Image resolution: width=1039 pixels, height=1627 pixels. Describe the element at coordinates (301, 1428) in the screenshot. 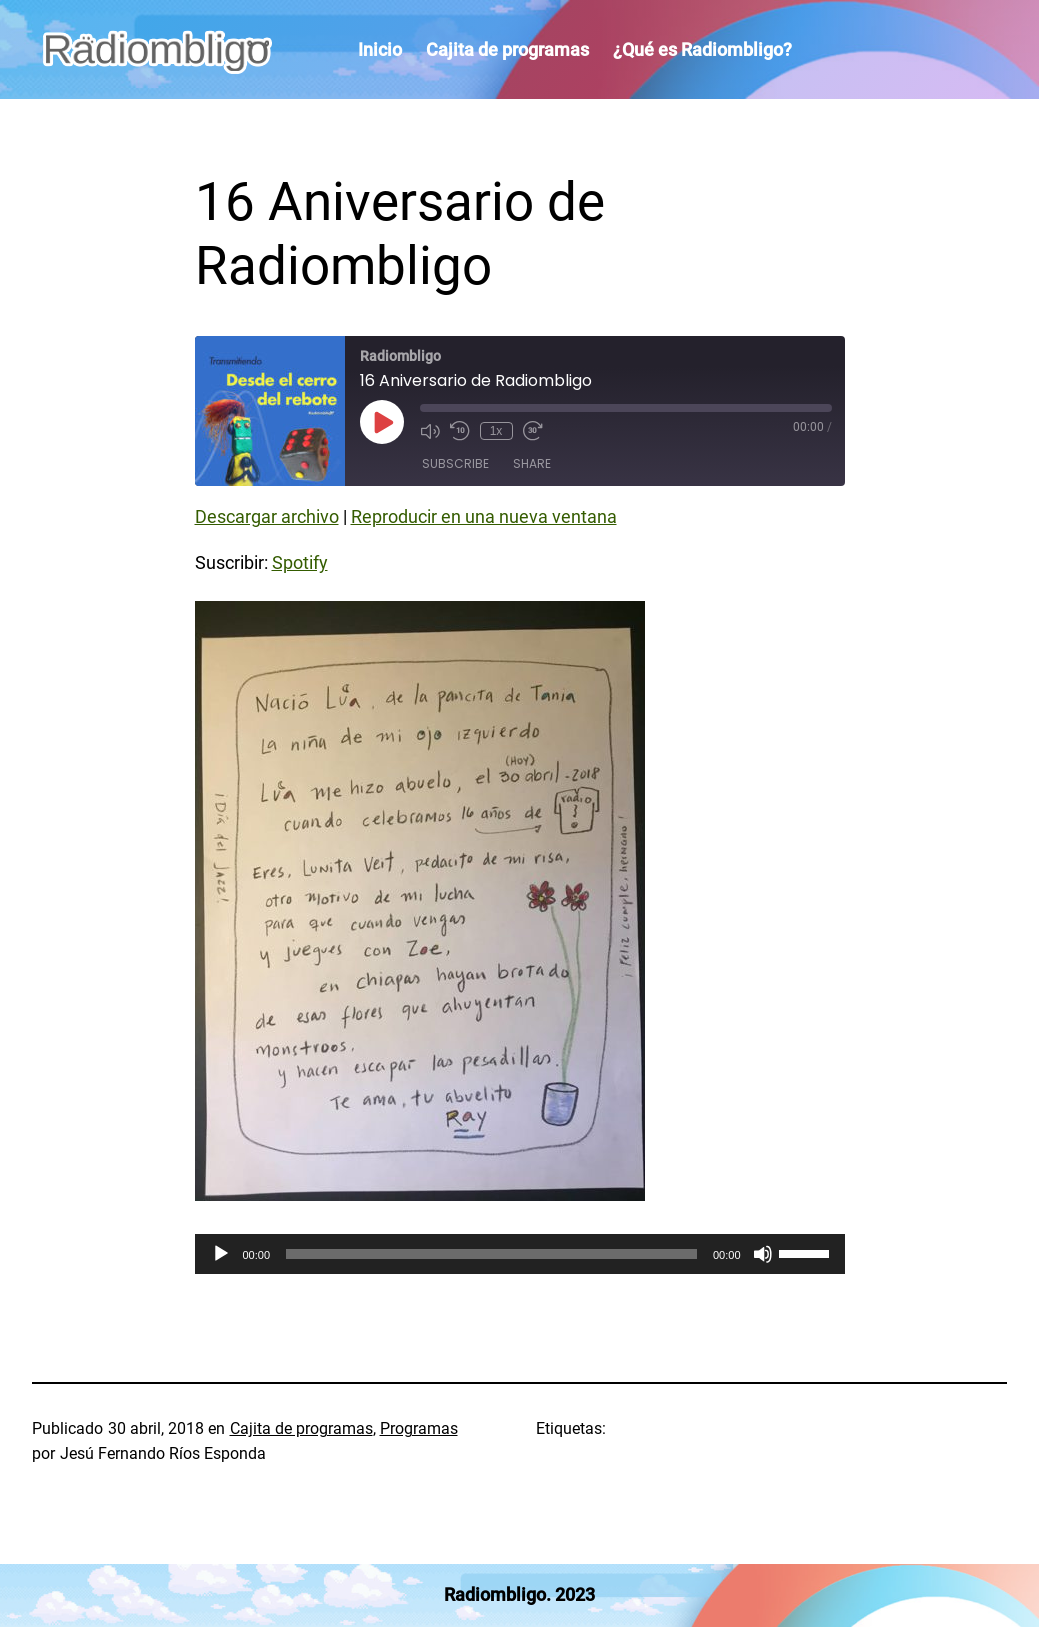

I see `Cajita de programas` at that location.